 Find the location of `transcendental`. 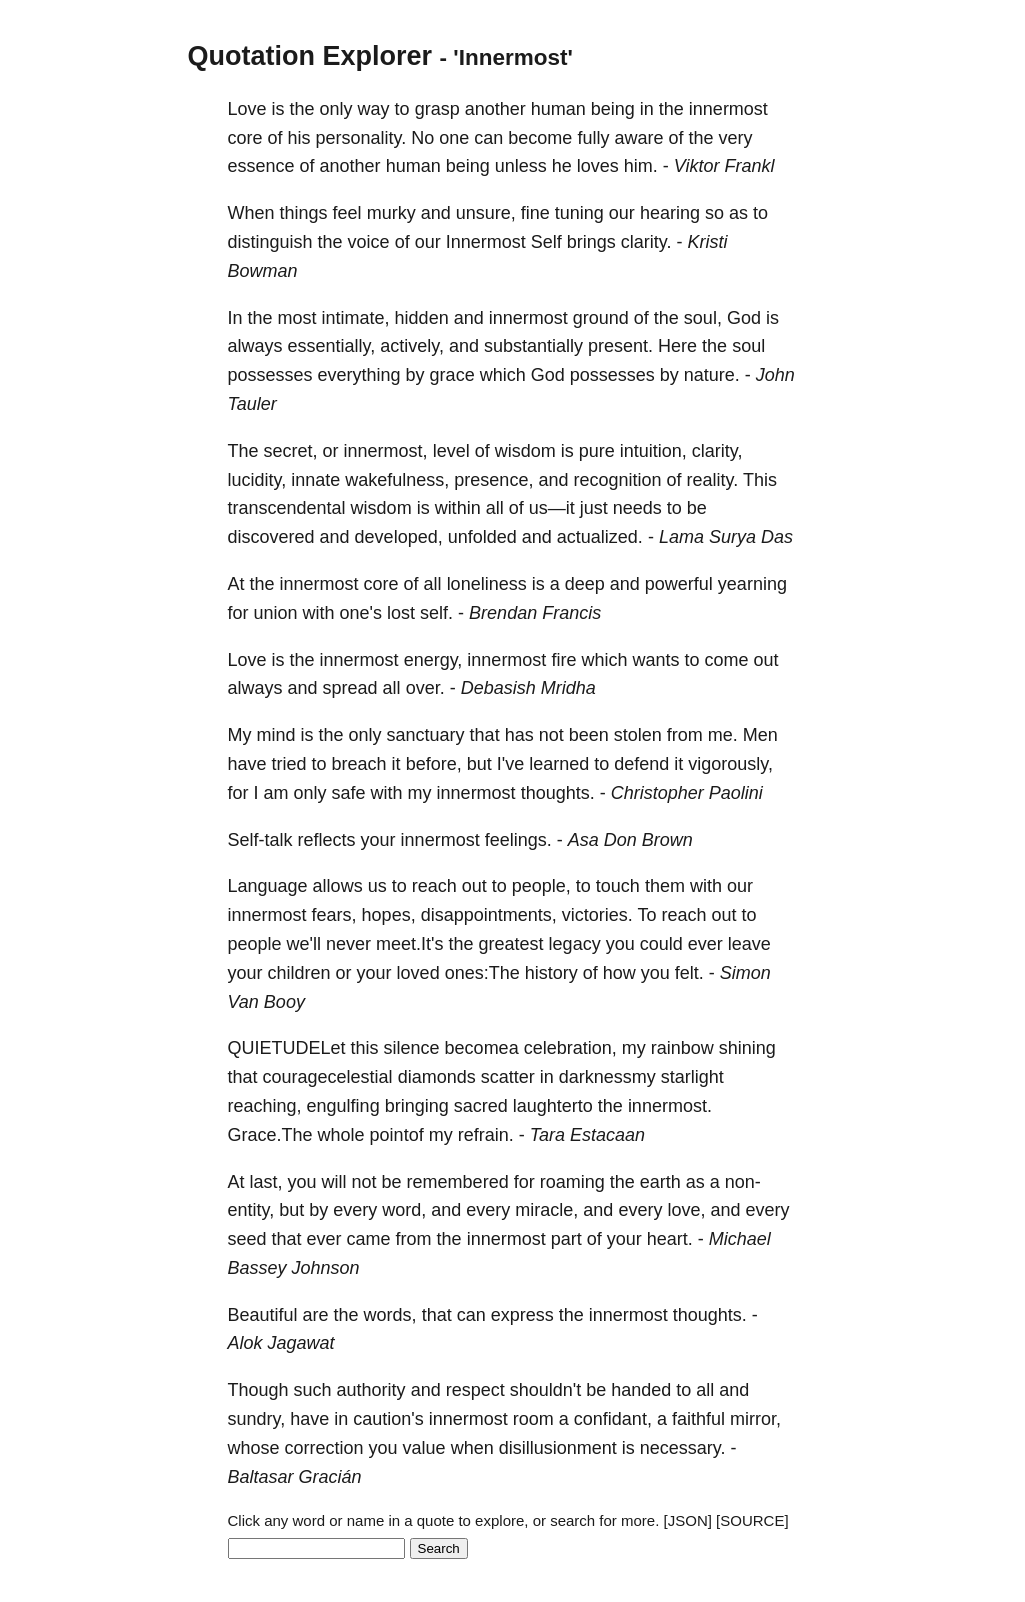

transcendental is located at coordinates (287, 508).